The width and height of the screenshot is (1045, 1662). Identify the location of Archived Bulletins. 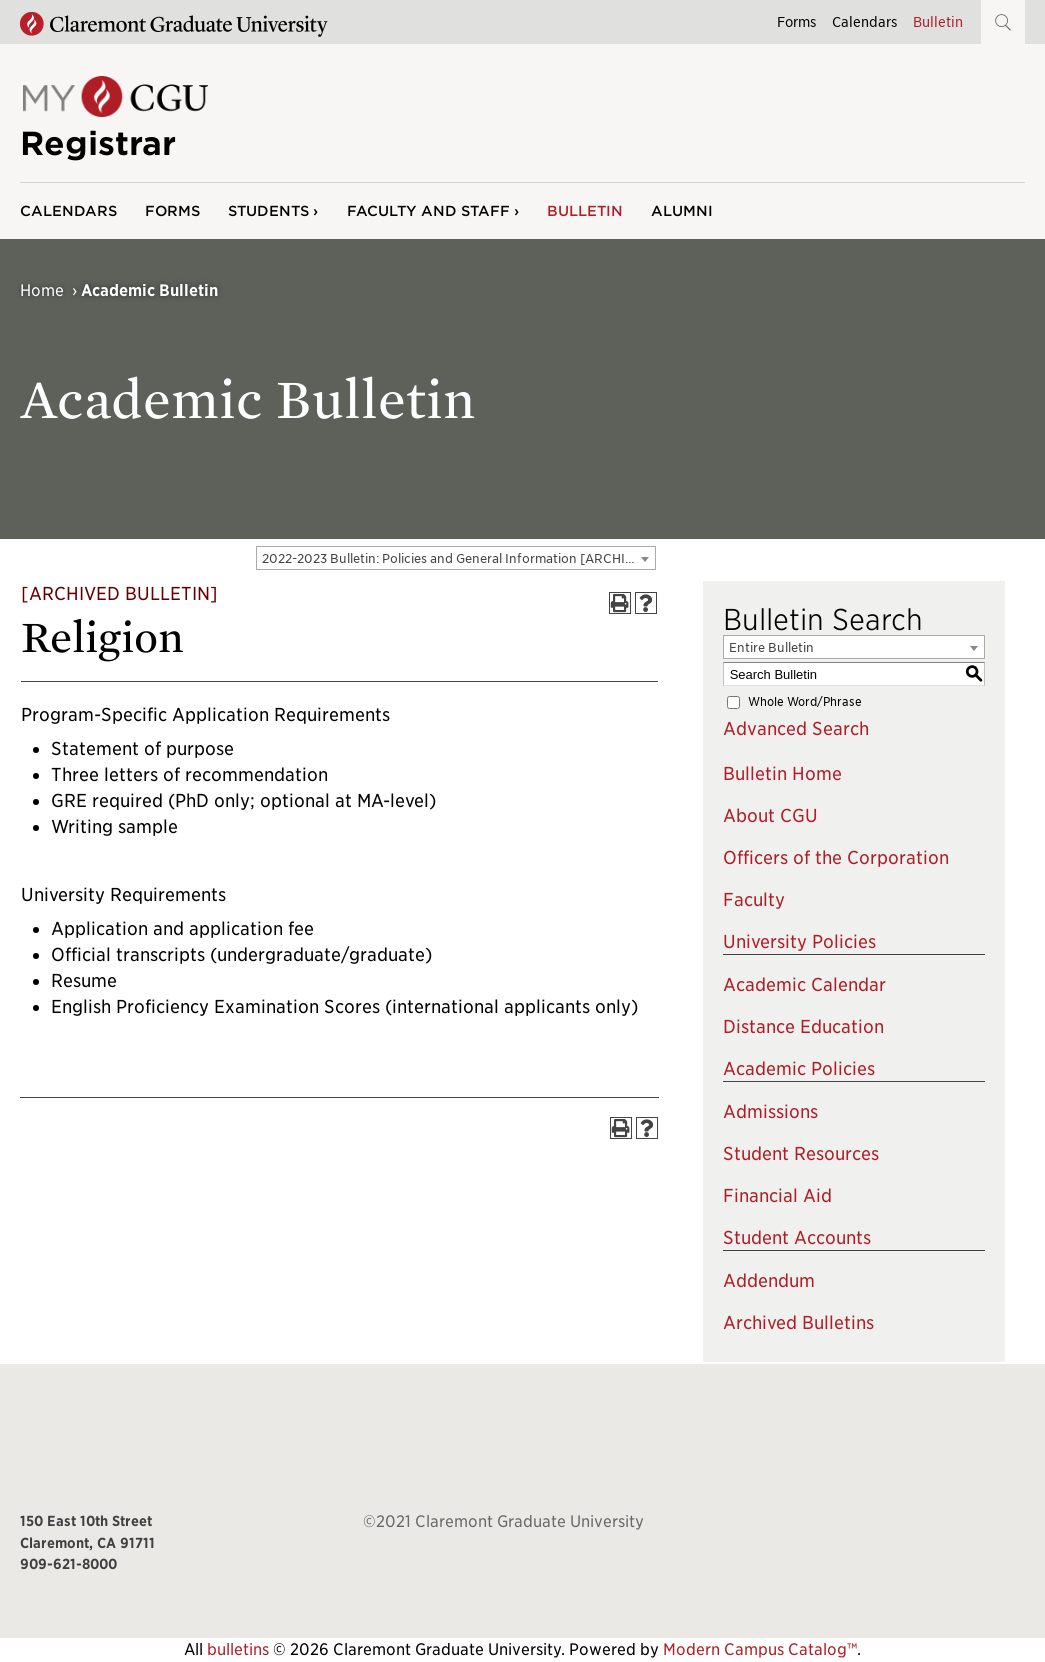
(798, 1322).